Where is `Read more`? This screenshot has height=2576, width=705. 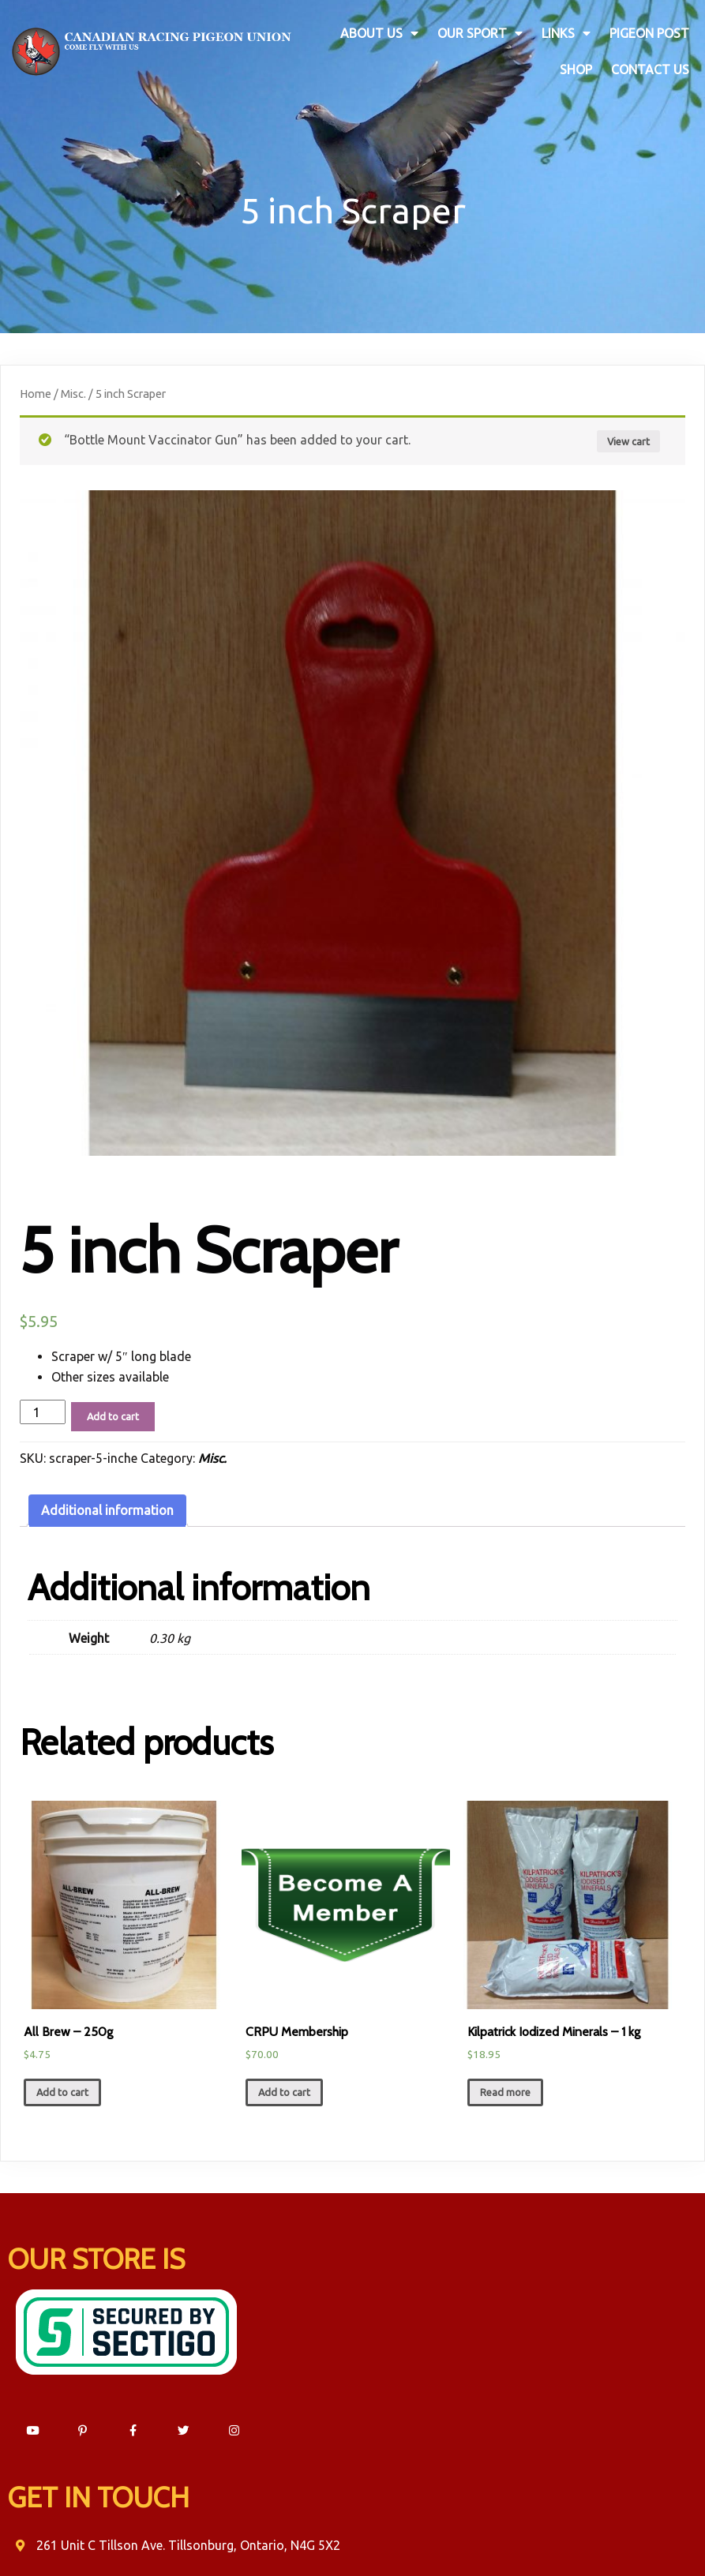
Read more is located at coordinates (505, 2084).